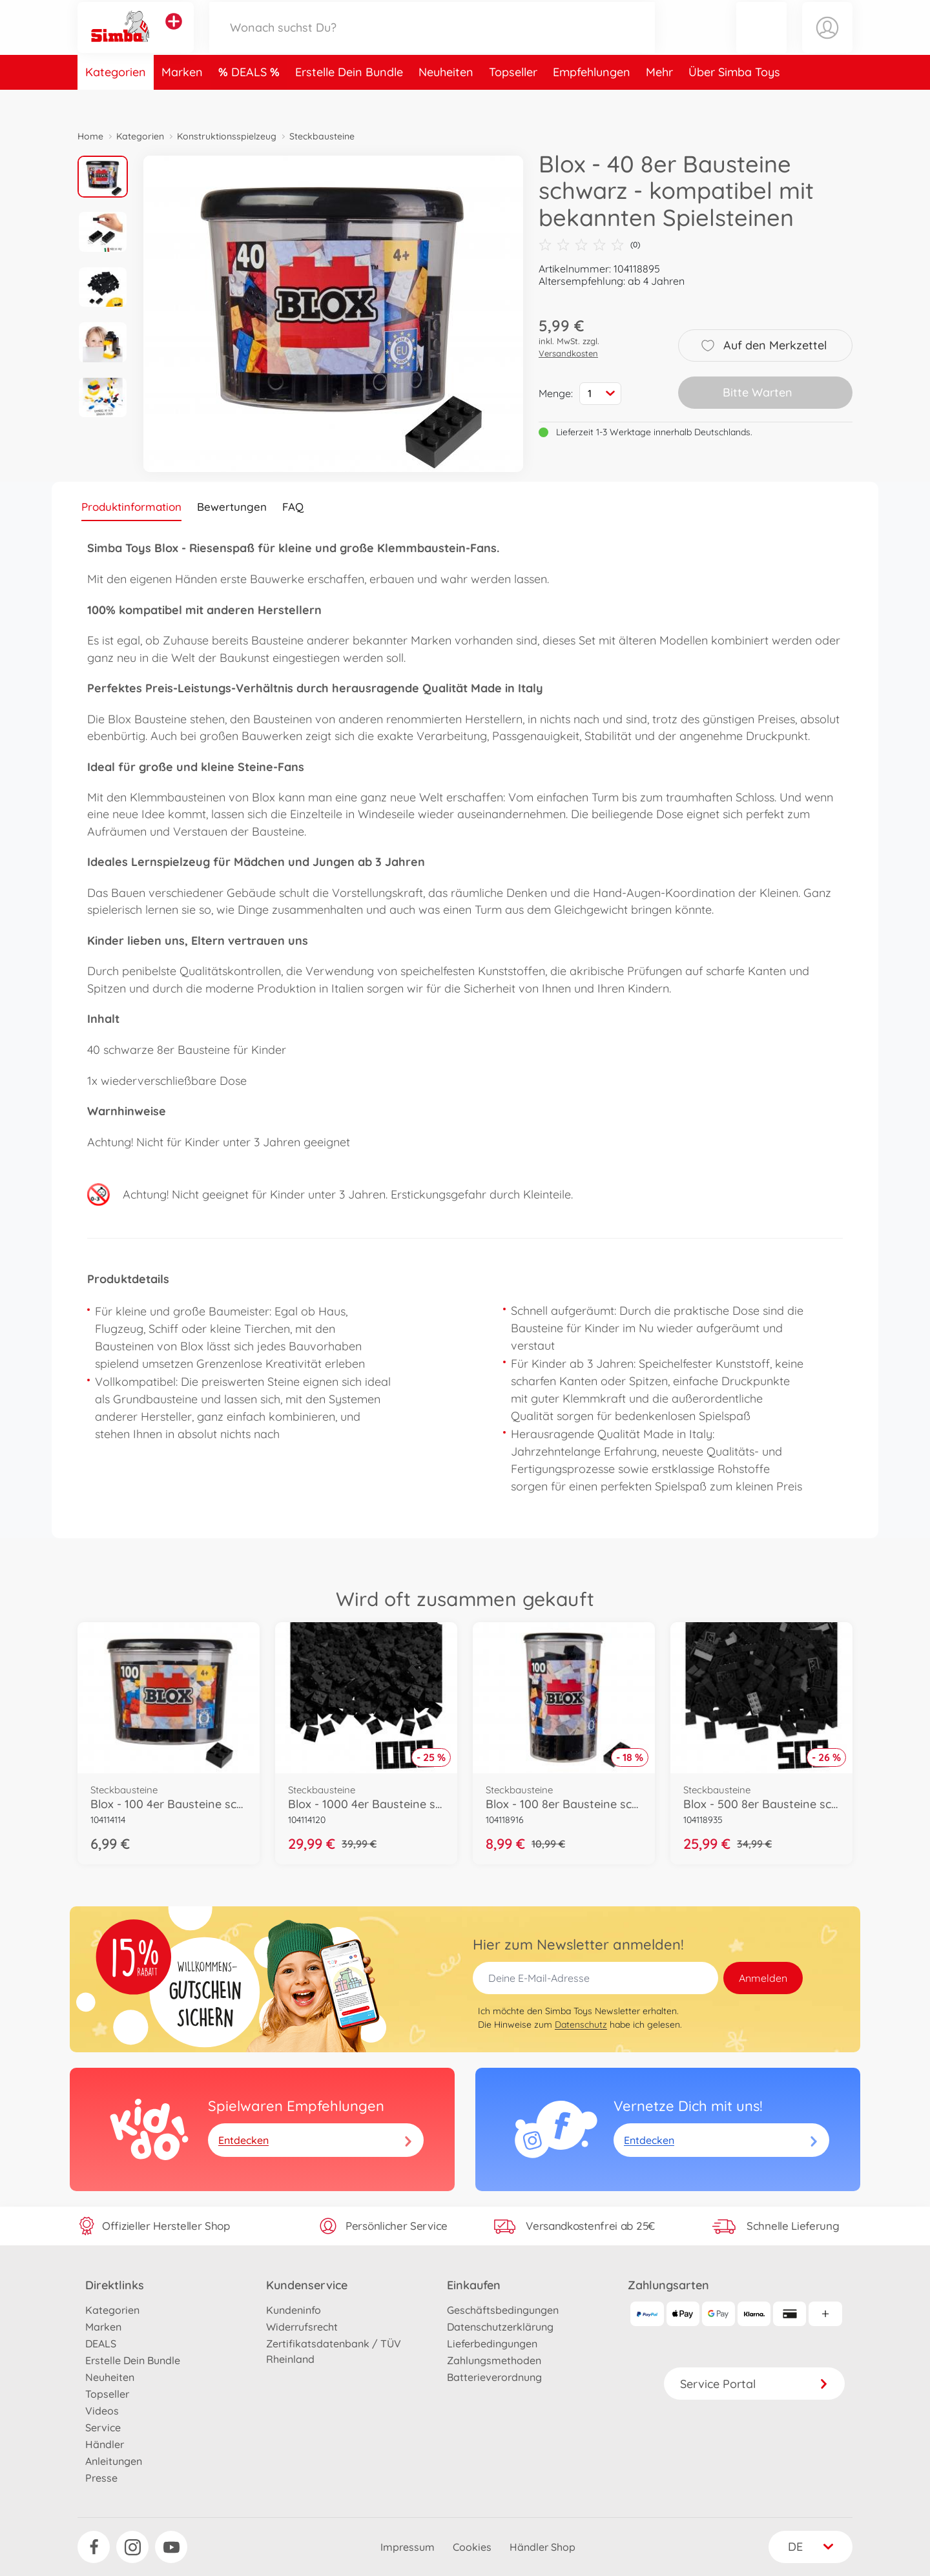 The height and width of the screenshot is (2576, 930). I want to click on Kategorien, so click(115, 99).